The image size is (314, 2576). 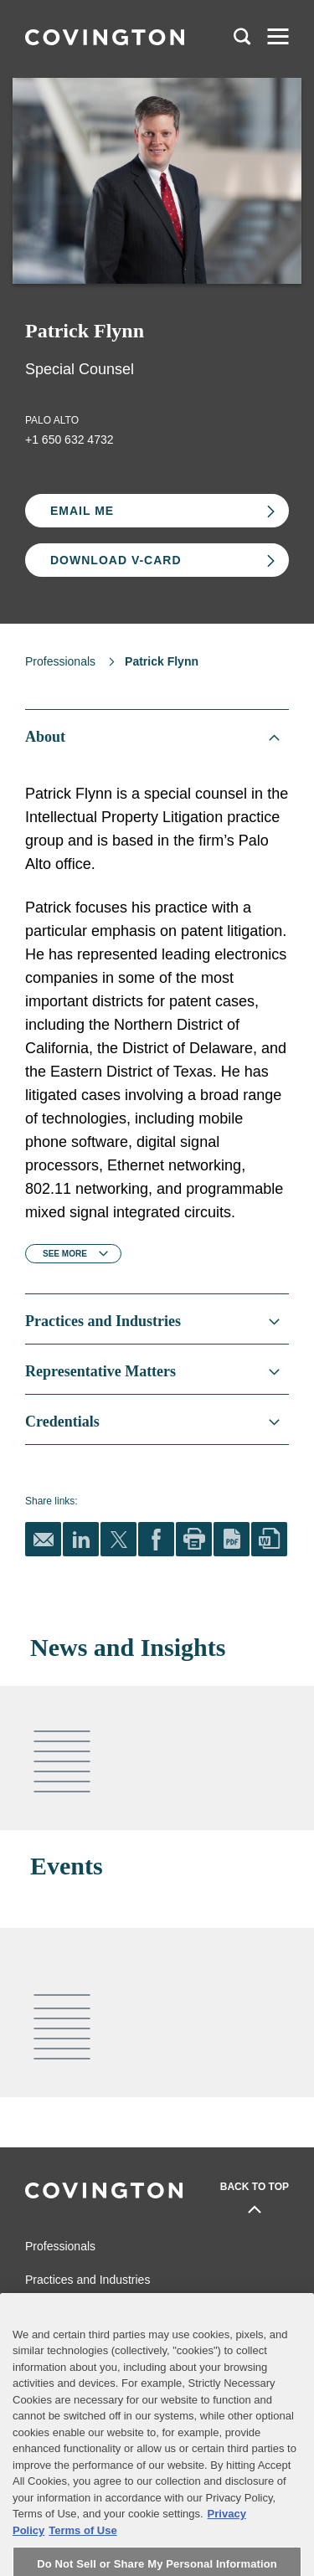 What do you see at coordinates (82, 510) in the screenshot?
I see `Email Me` at bounding box center [82, 510].